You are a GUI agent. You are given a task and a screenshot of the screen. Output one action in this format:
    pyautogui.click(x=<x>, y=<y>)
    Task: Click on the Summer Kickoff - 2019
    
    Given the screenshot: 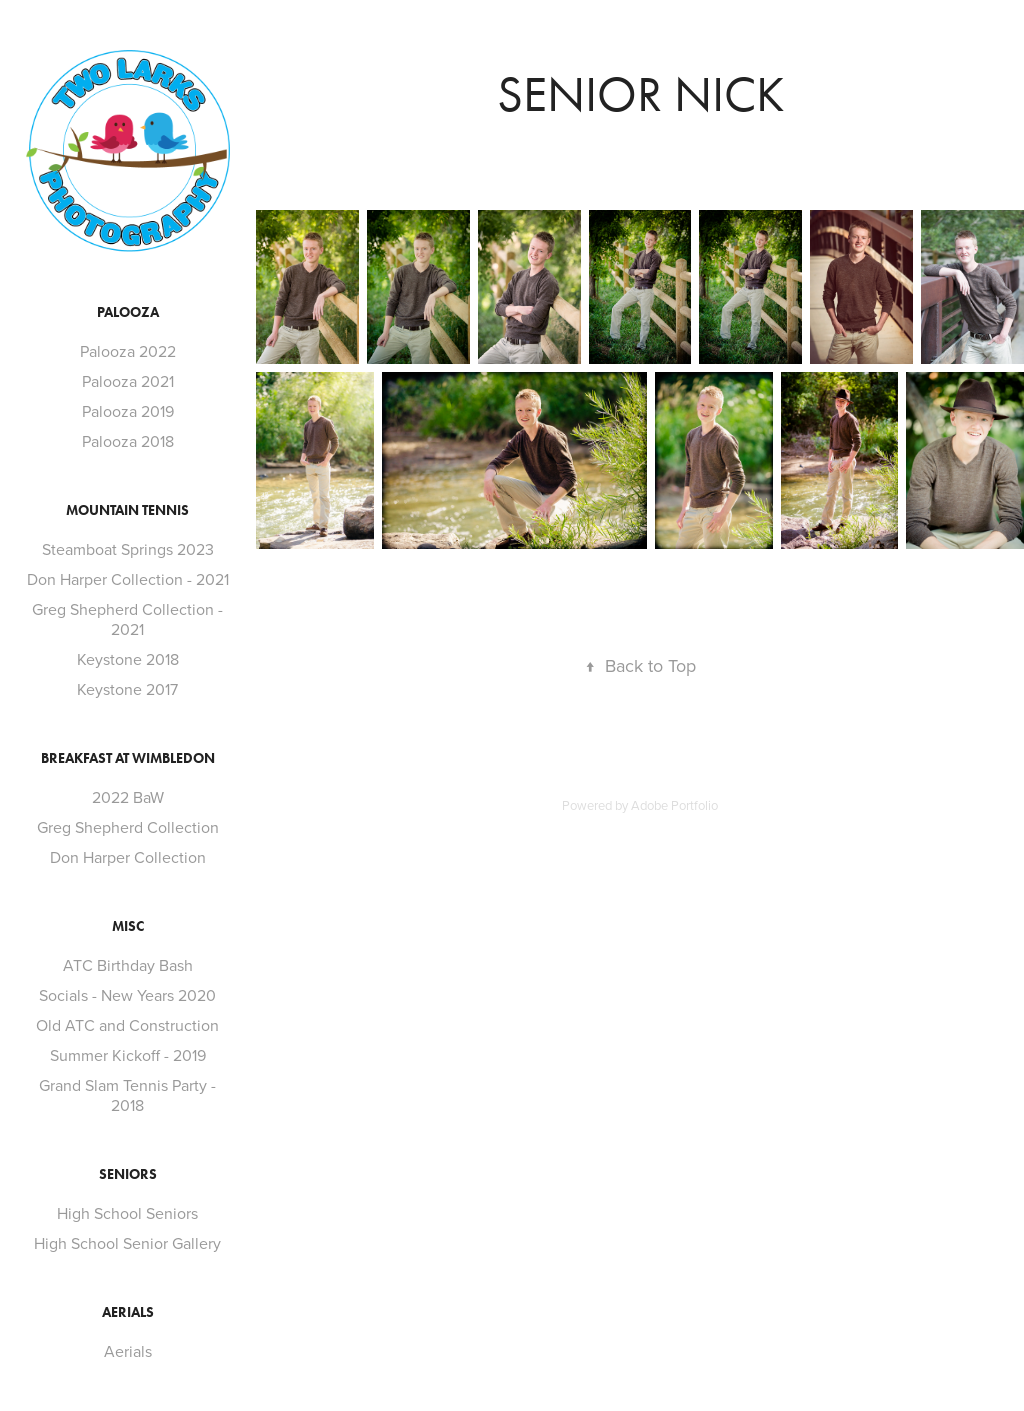 What is the action you would take?
    pyautogui.click(x=128, y=1055)
    